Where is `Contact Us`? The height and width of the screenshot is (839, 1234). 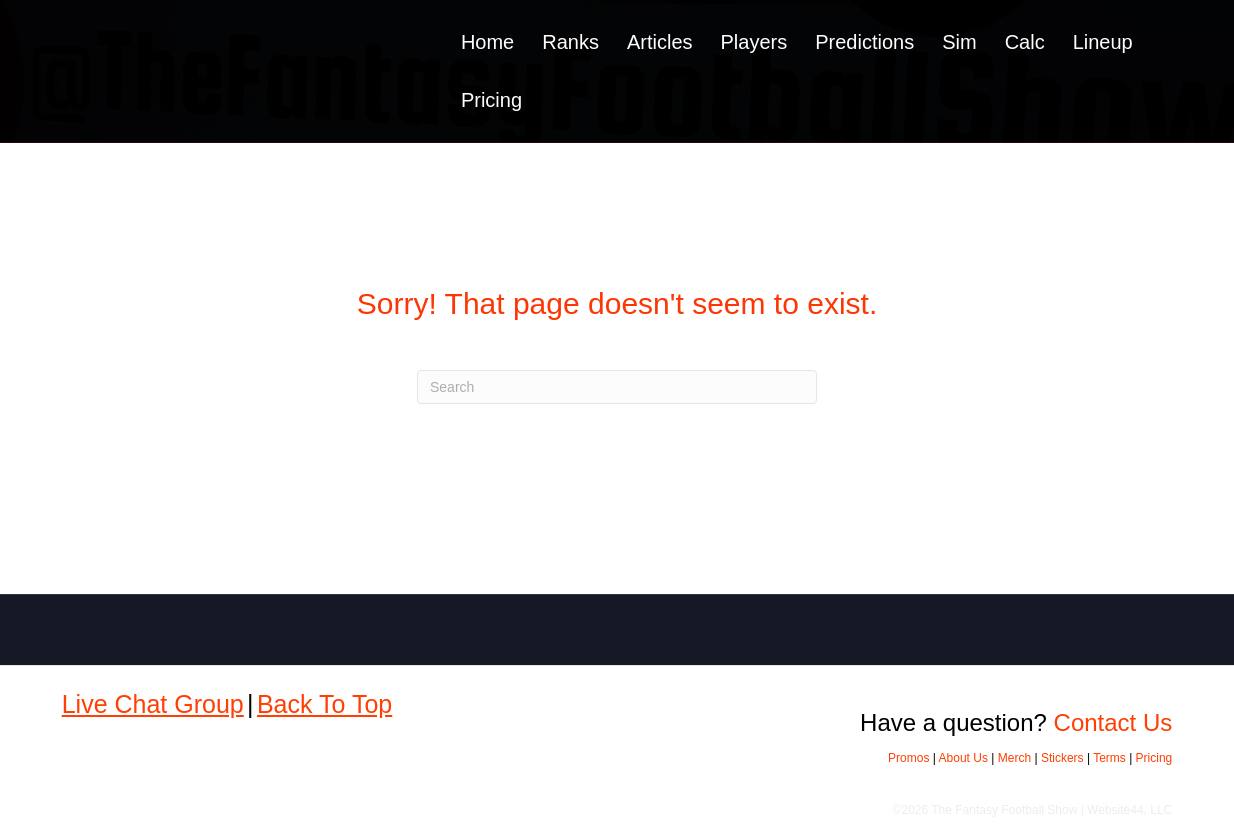 Contact Us is located at coordinates (1113, 722).